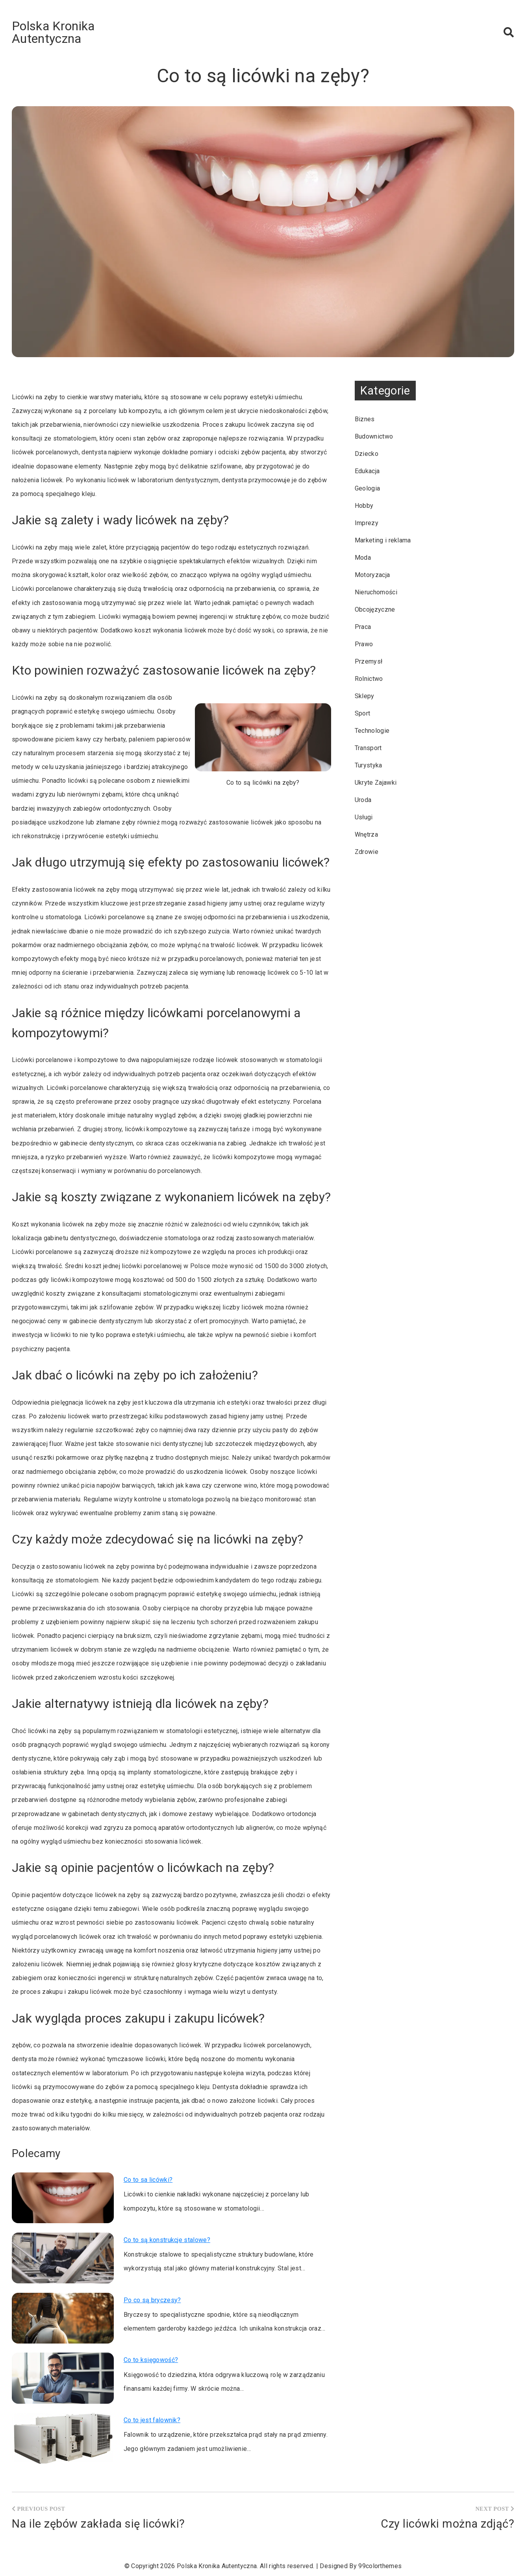  I want to click on Turystyka, so click(368, 765).